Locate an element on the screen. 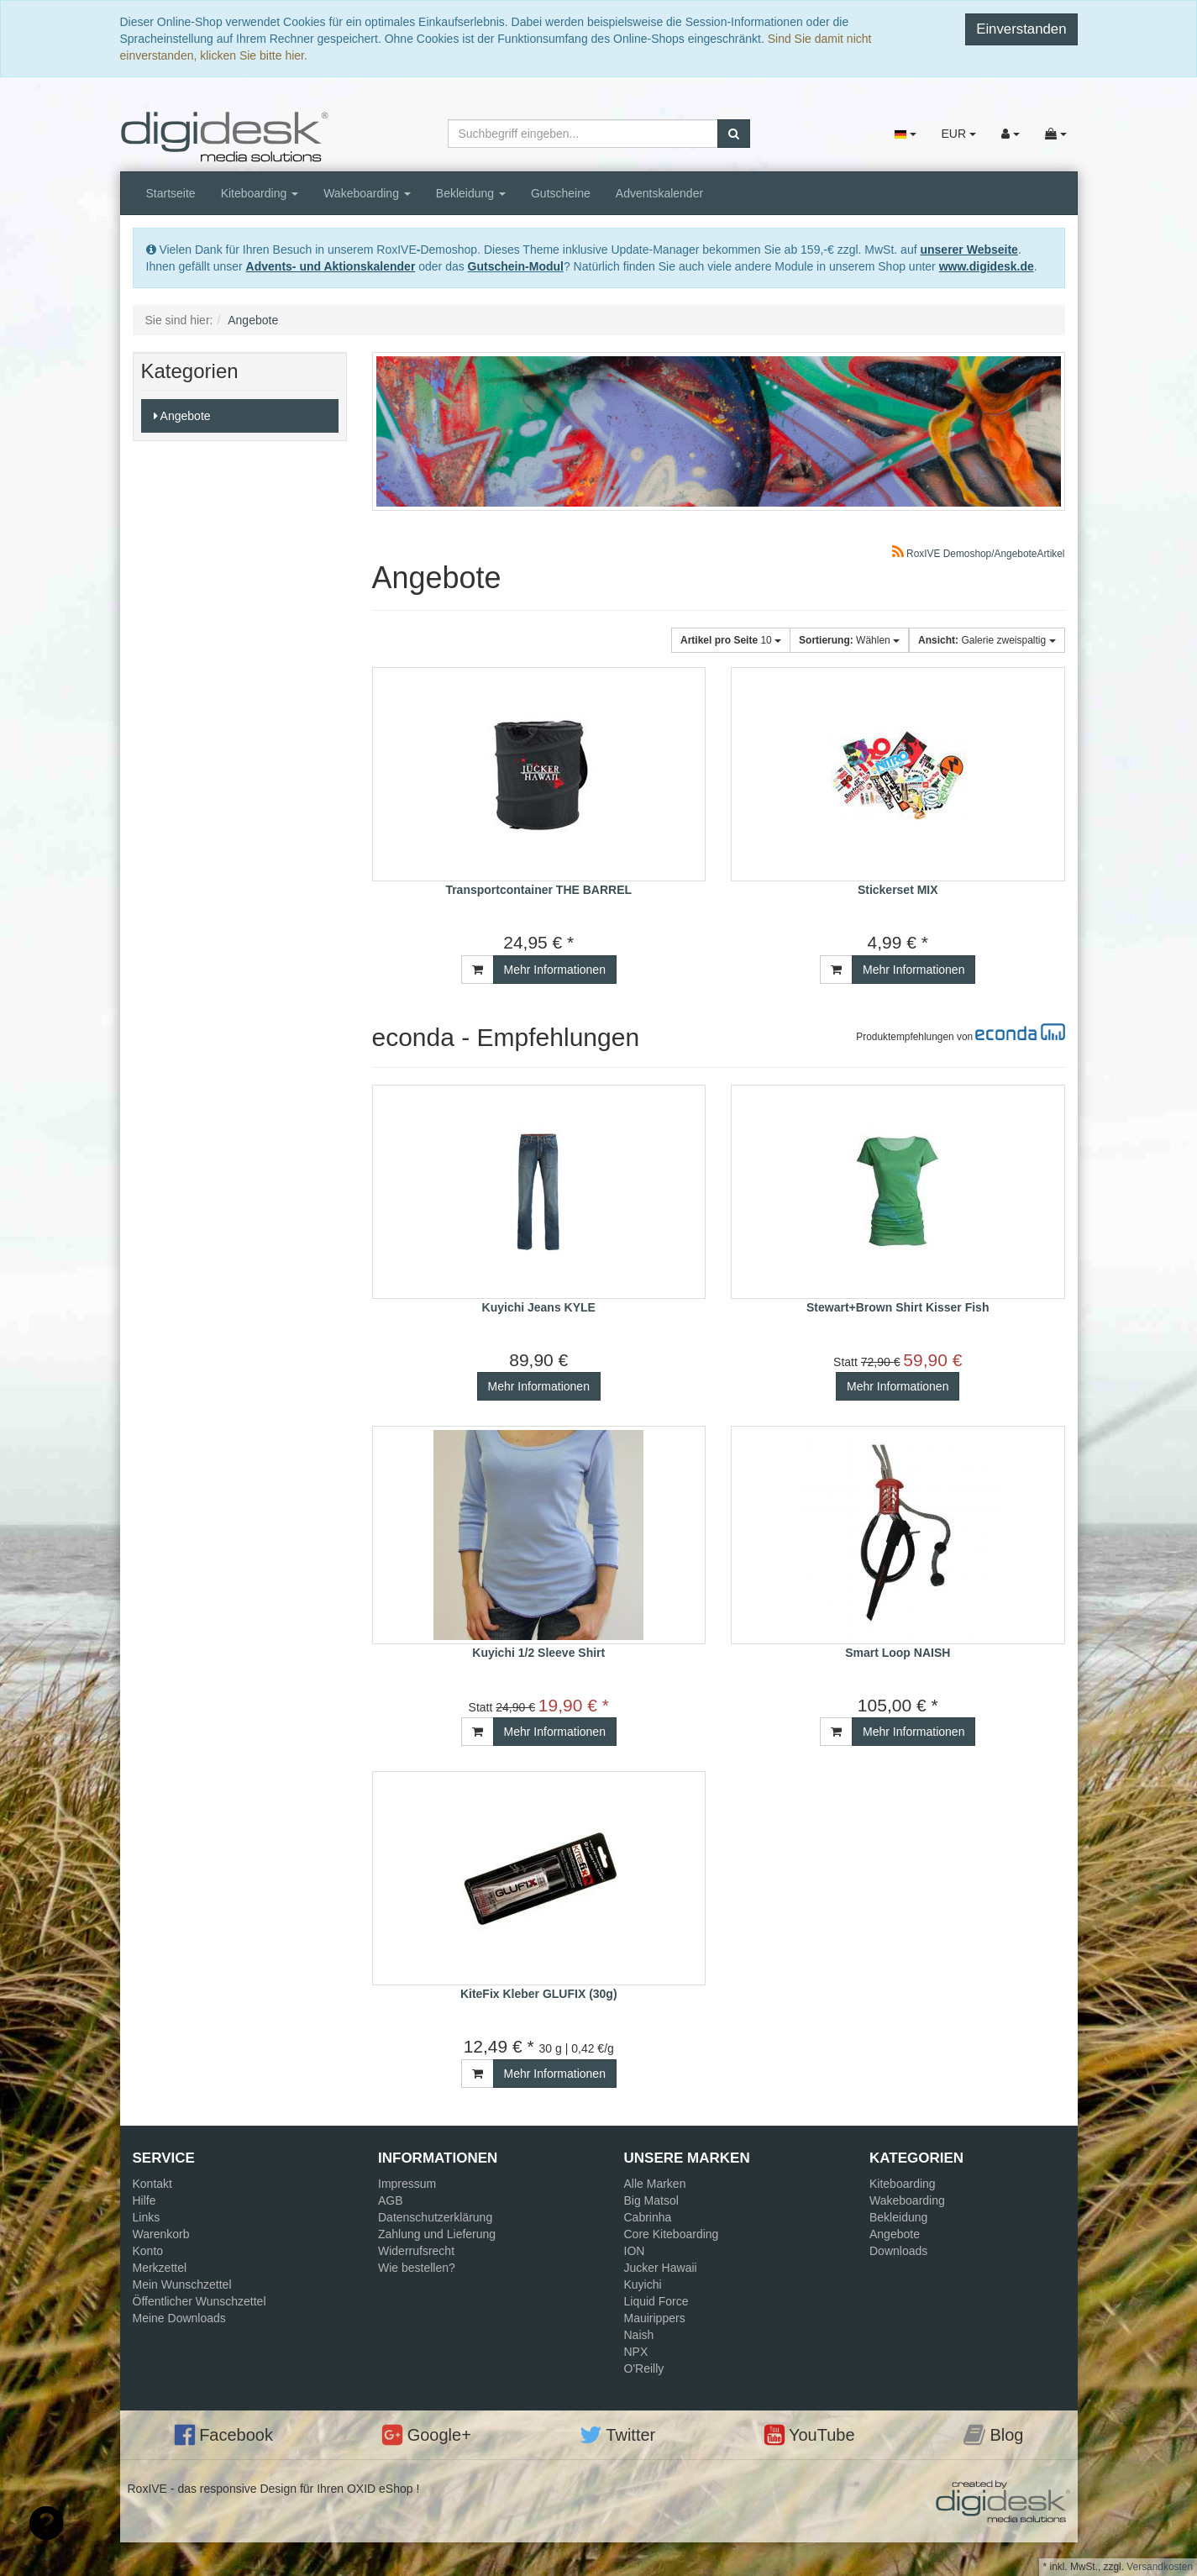 This screenshot has width=1197, height=2576. Merkzettel is located at coordinates (160, 2267).